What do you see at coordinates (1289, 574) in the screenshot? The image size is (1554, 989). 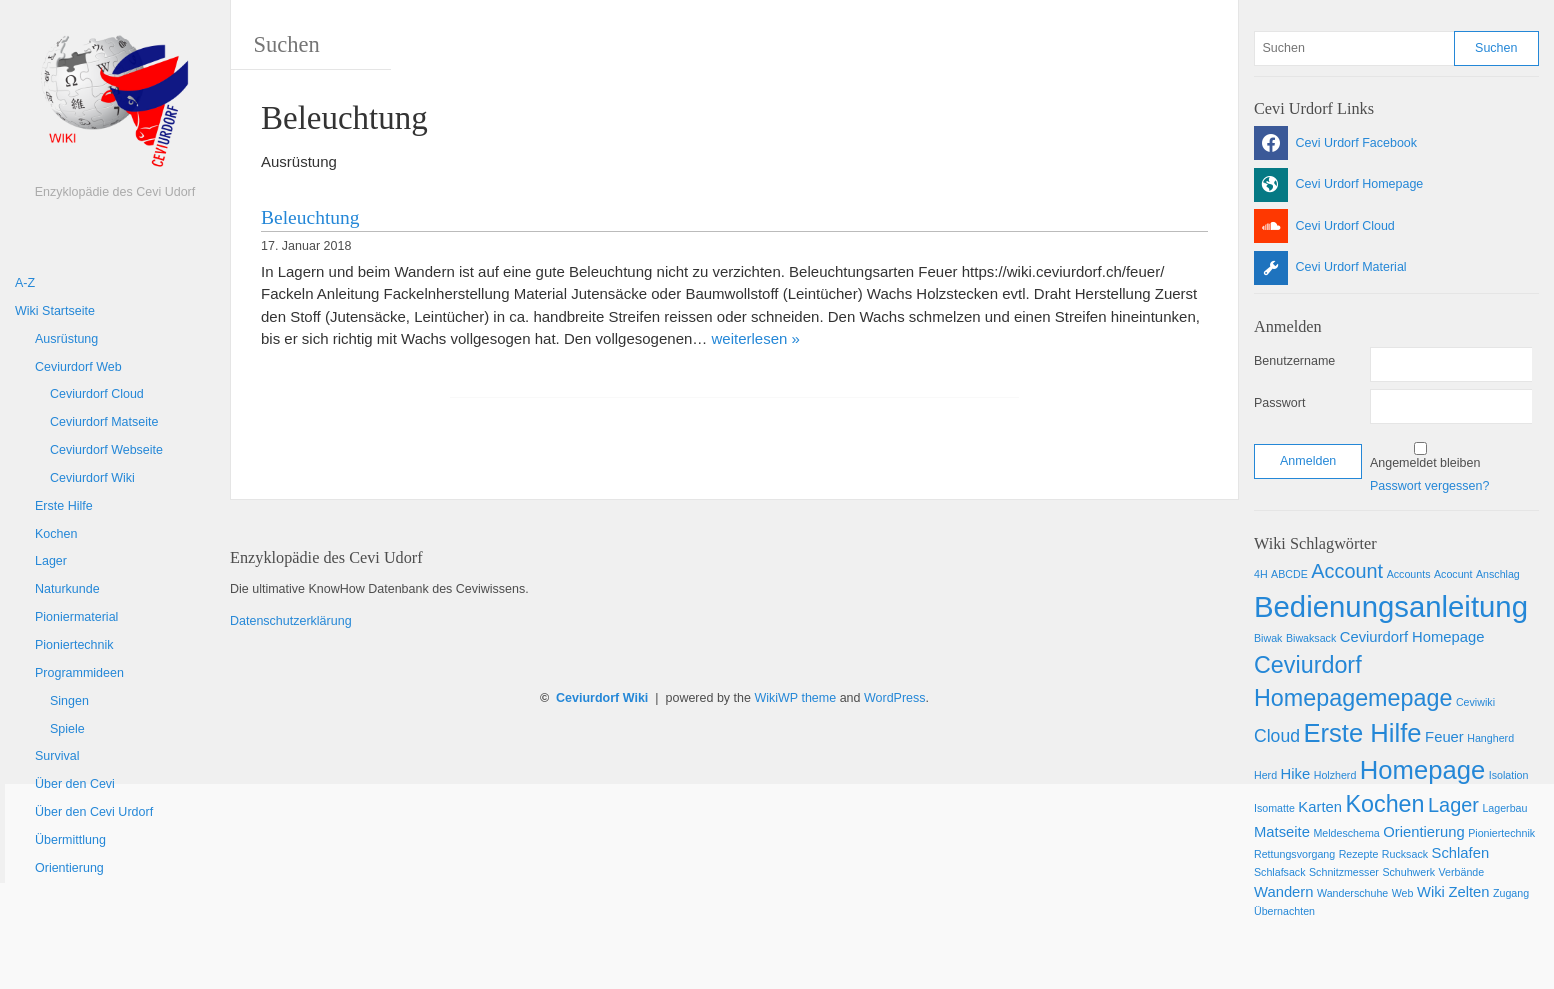 I see `ABCDE [ABCDE (1 Eintrag)]` at bounding box center [1289, 574].